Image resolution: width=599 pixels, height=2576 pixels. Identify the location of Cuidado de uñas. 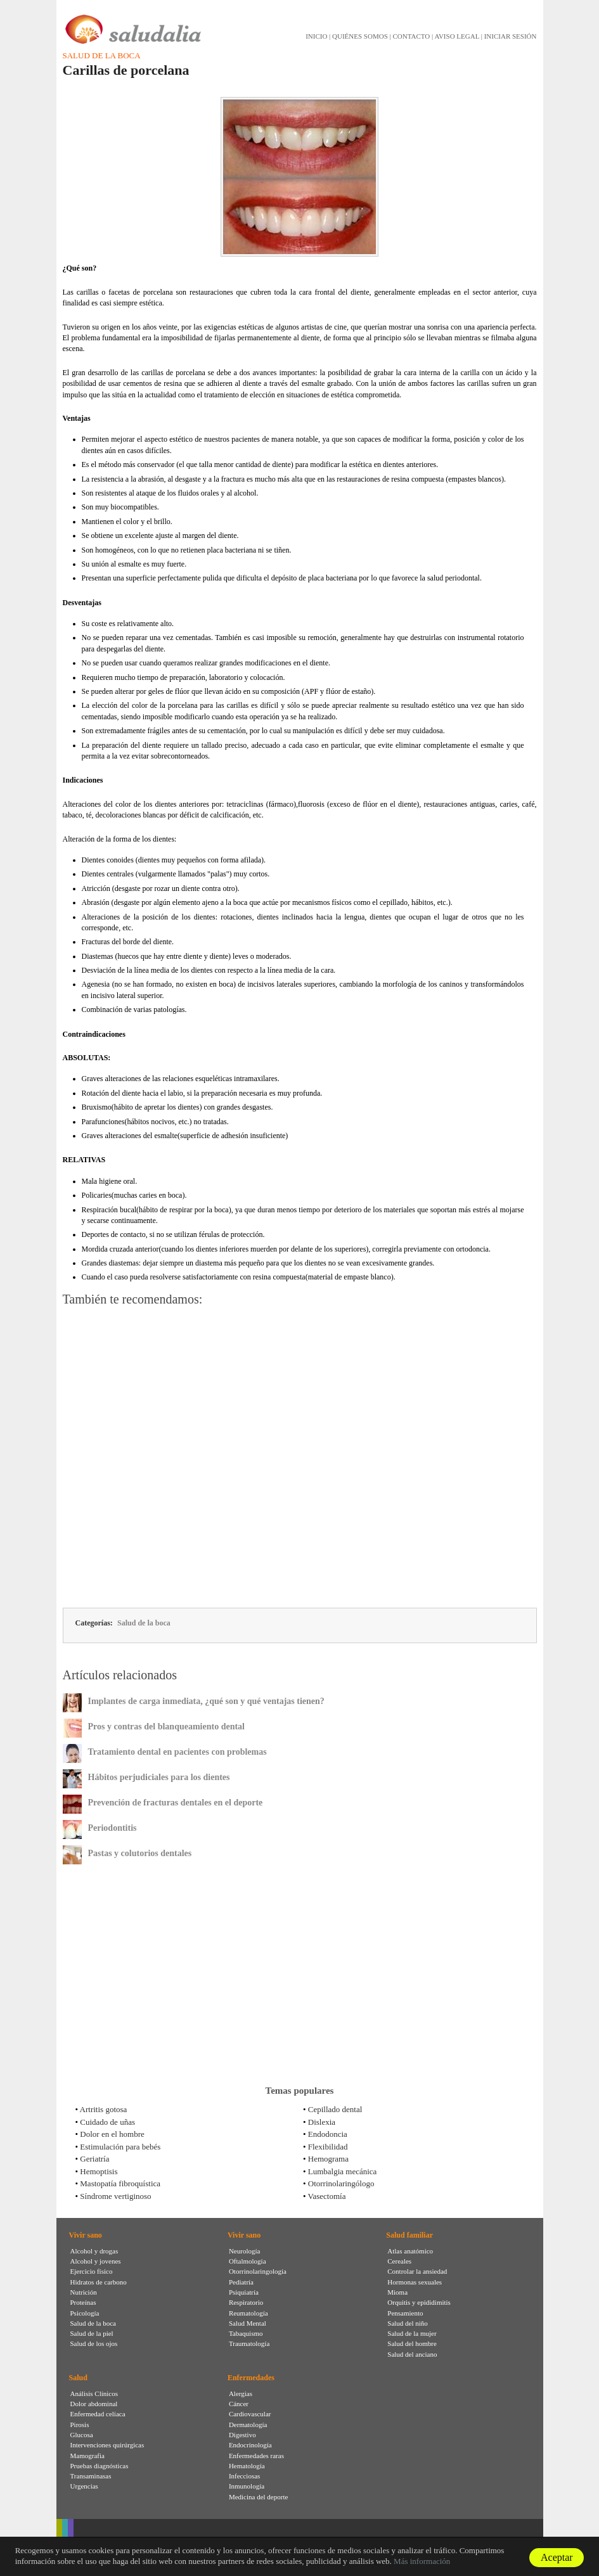
(107, 2122).